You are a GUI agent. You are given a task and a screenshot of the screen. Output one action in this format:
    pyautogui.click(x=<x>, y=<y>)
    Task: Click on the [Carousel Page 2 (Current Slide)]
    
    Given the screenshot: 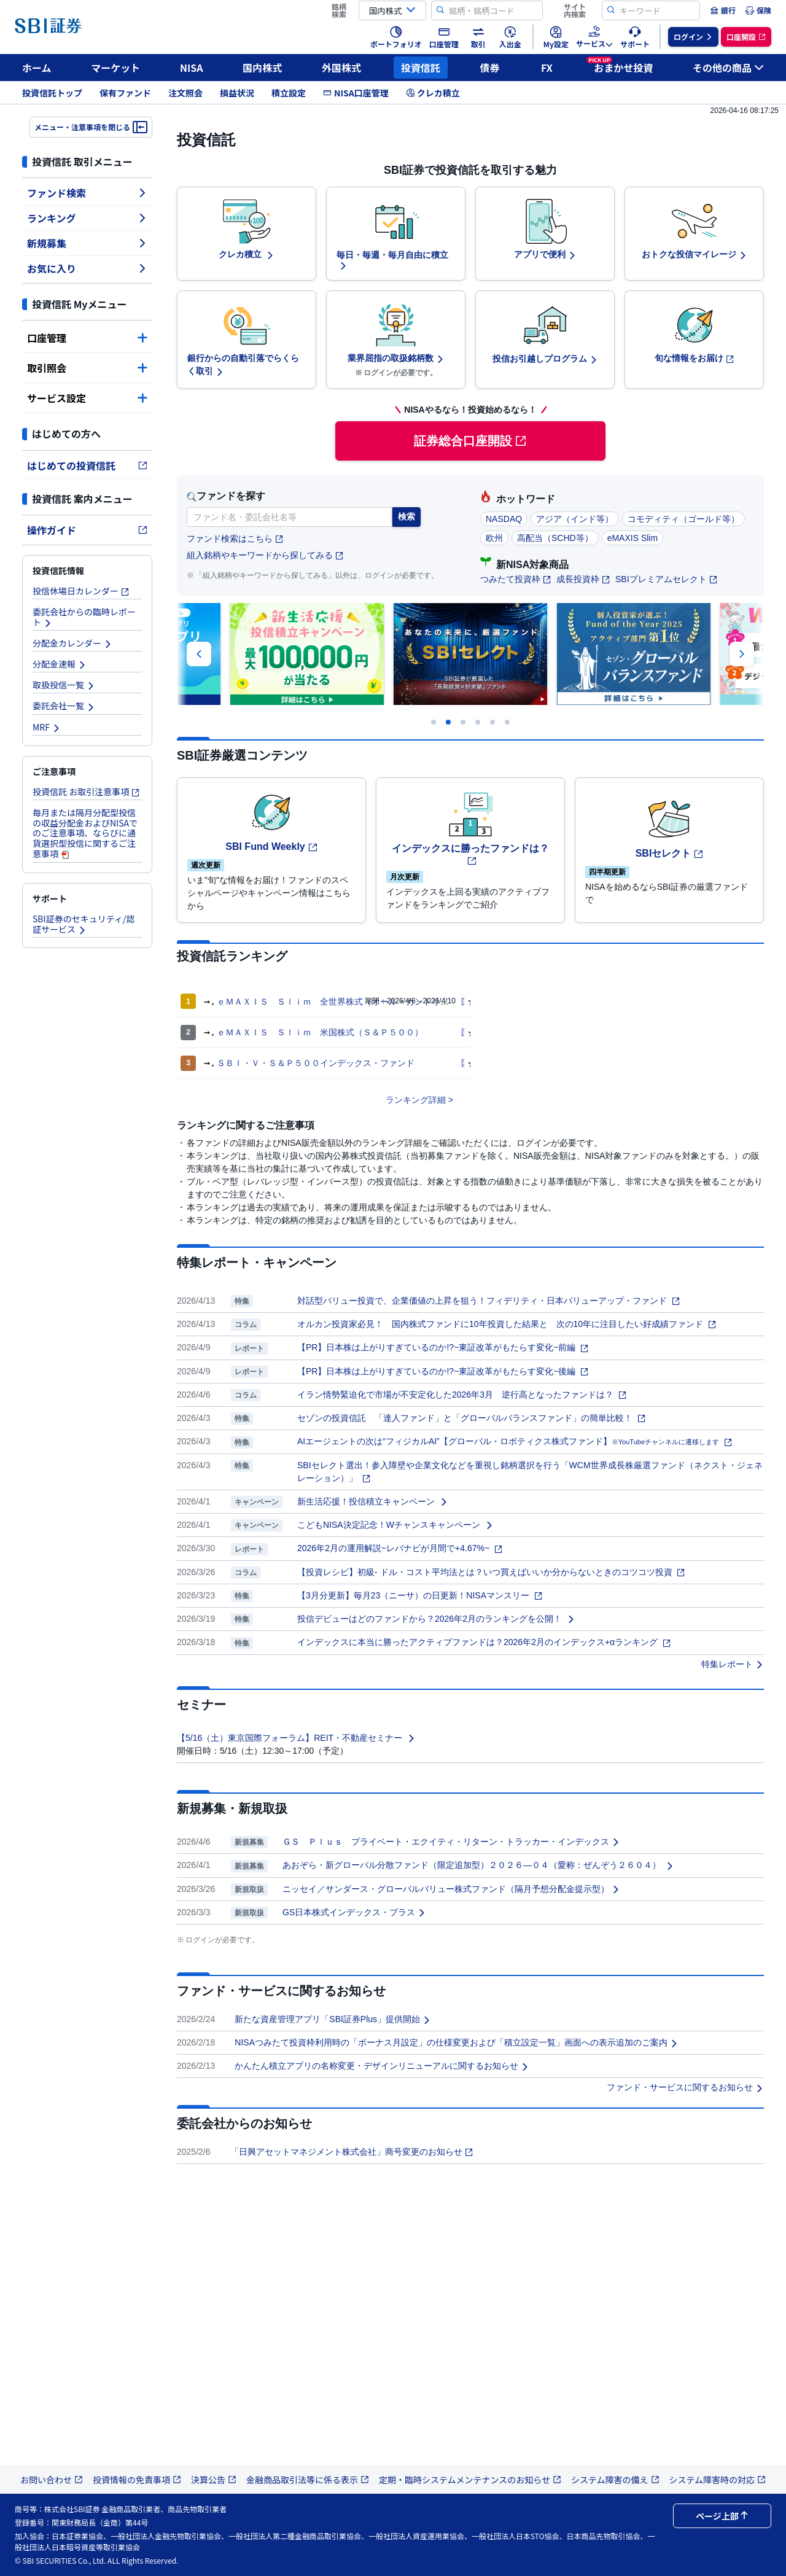 What is the action you would take?
    pyautogui.click(x=448, y=722)
    